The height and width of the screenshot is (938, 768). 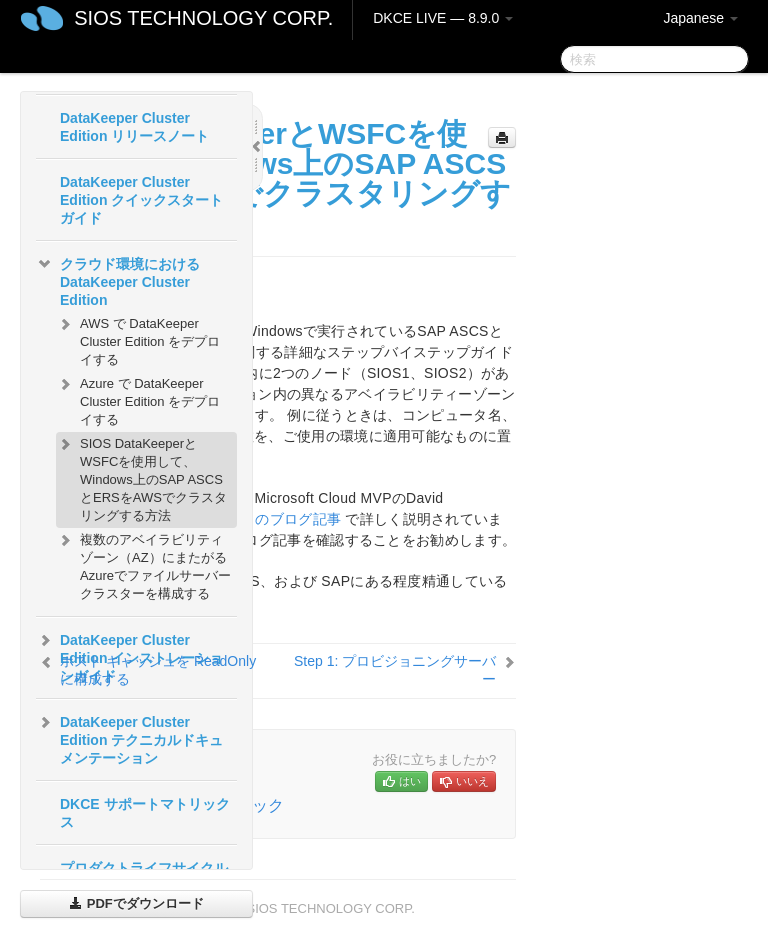 I want to click on DKCE LIVE — 8.9.0, so click(x=443, y=18).